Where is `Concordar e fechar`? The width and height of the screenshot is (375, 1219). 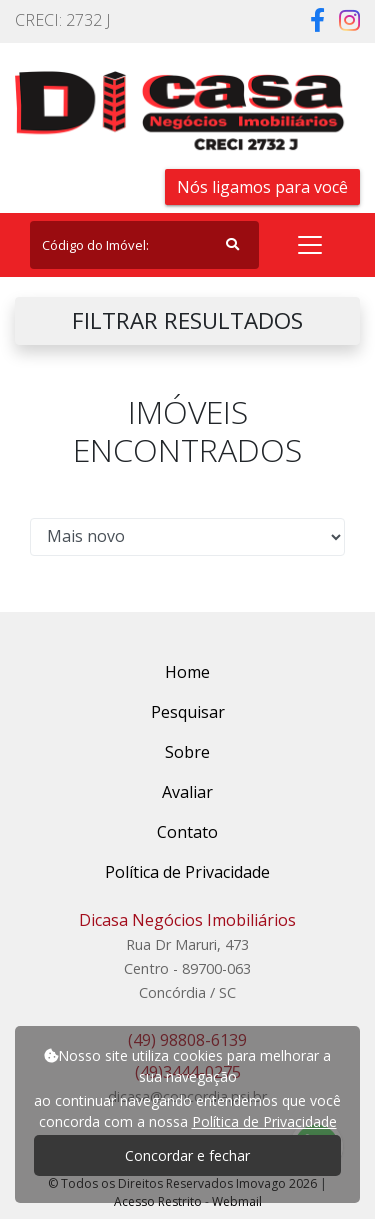 Concordar e fechar is located at coordinates (187, 1155).